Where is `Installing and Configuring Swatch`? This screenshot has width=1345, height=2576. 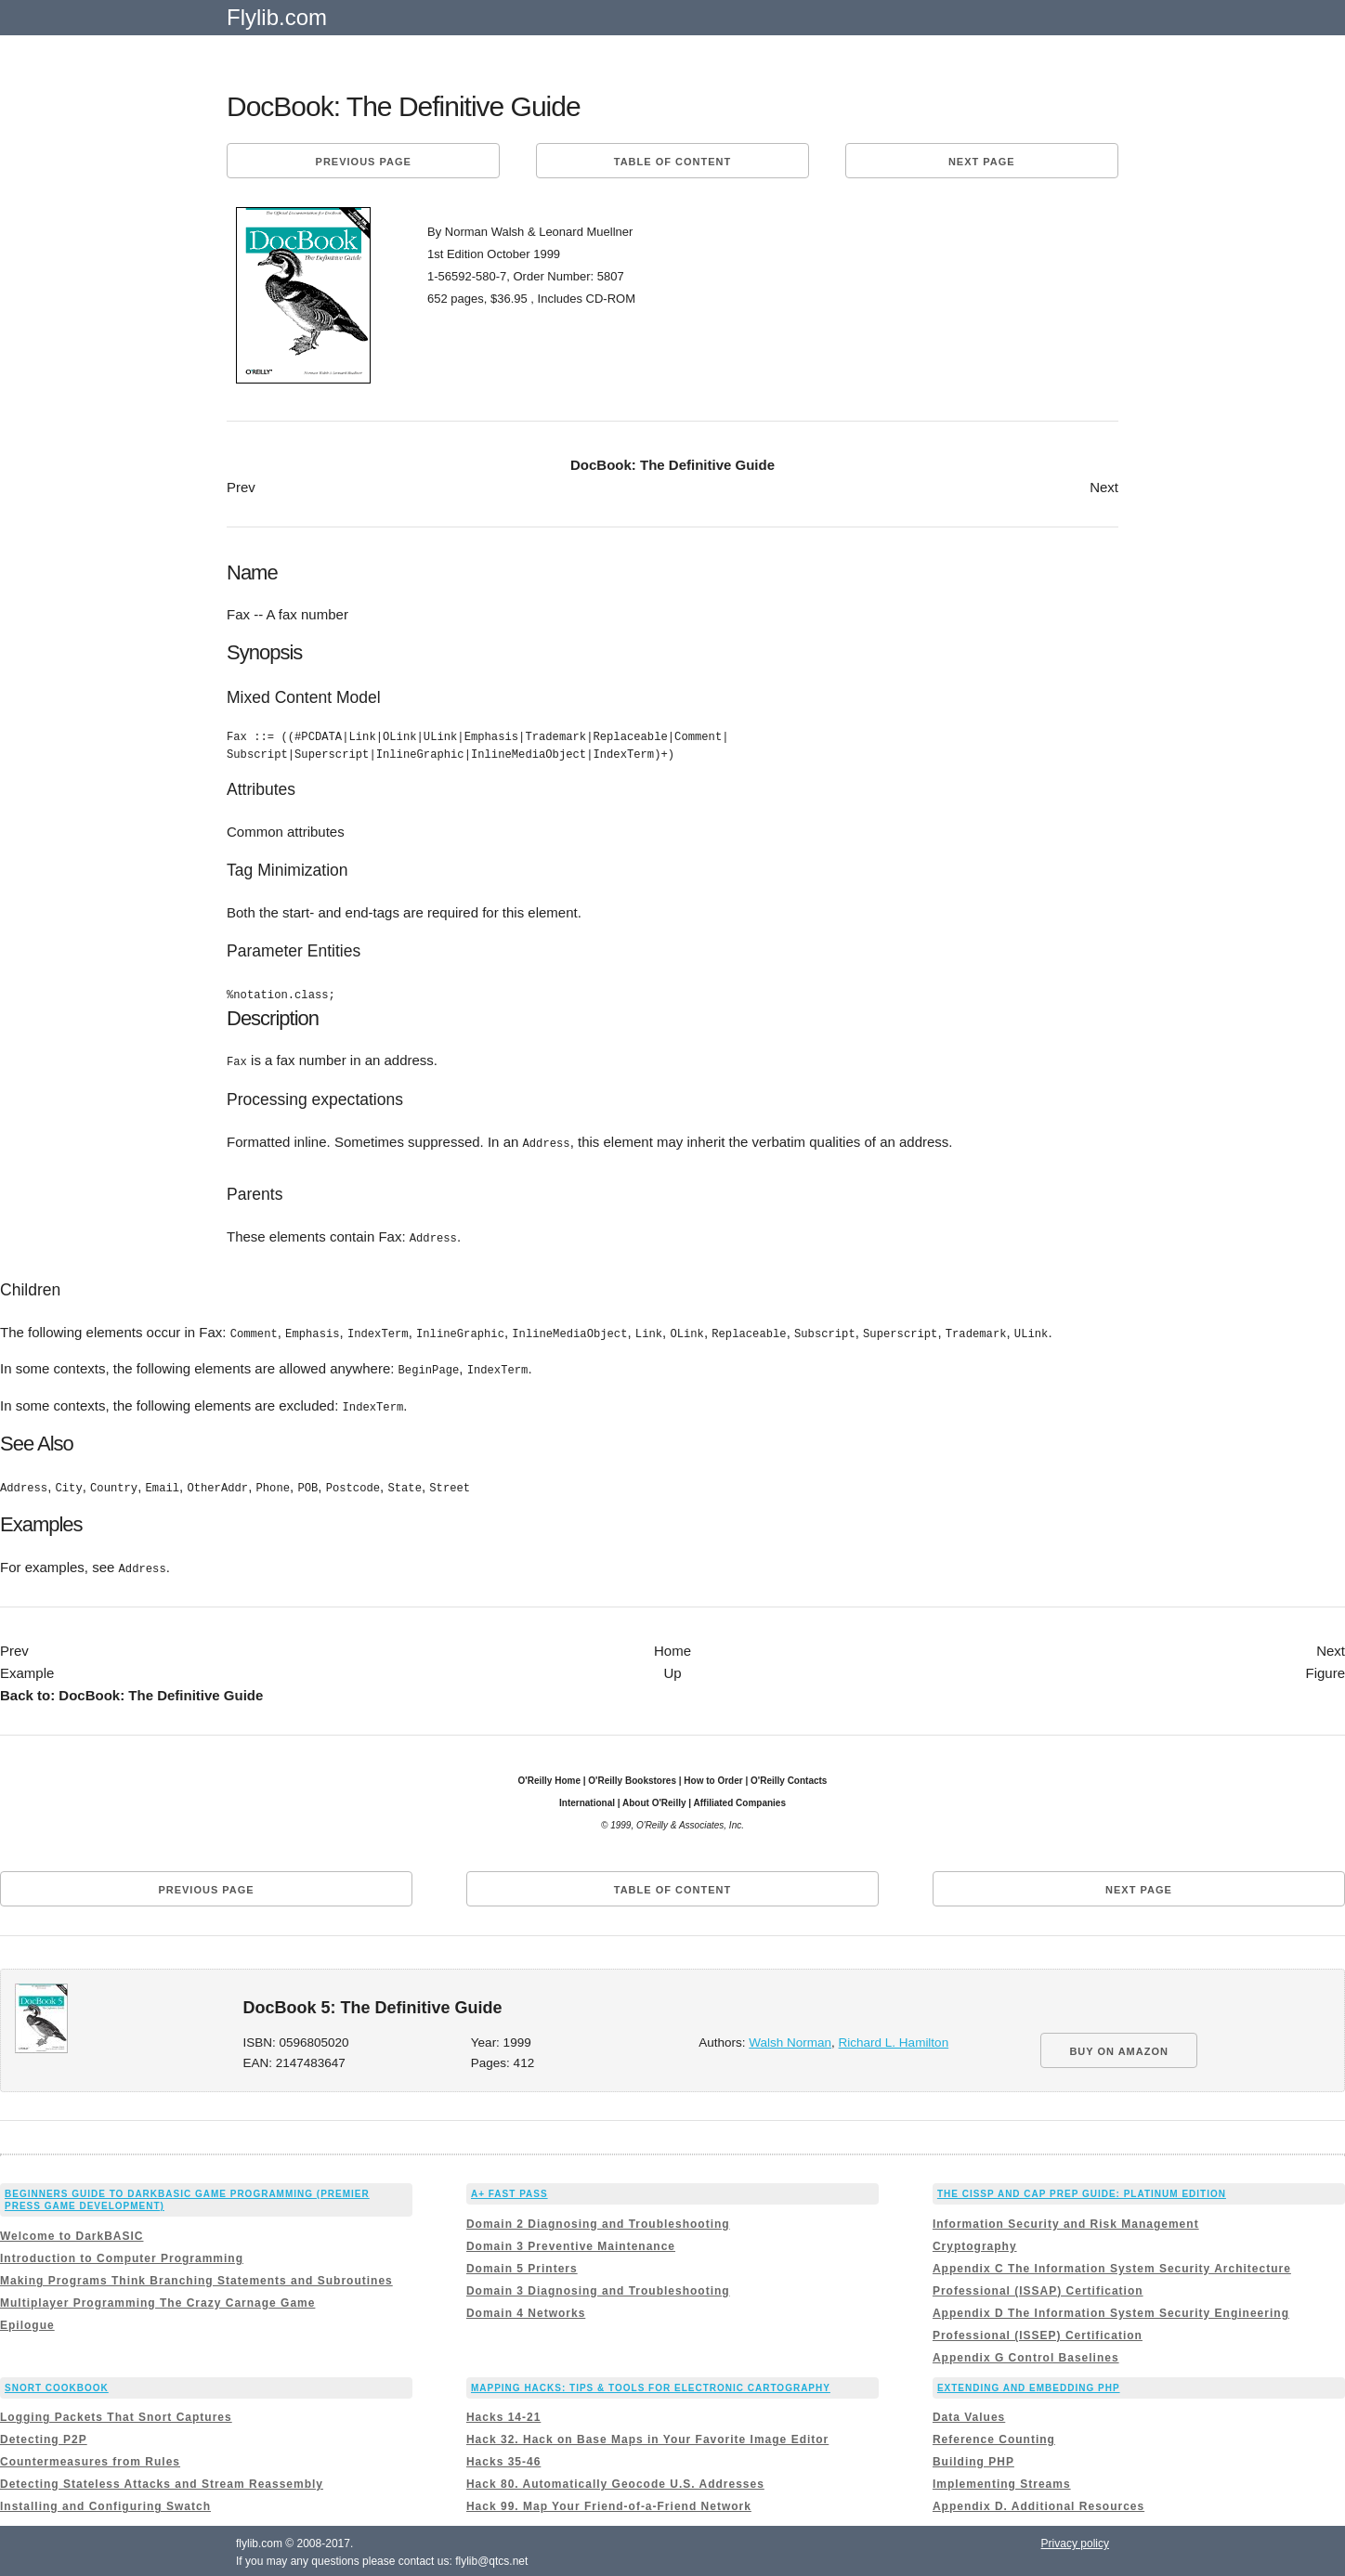
Installing and Configuring Swatch is located at coordinates (105, 2502).